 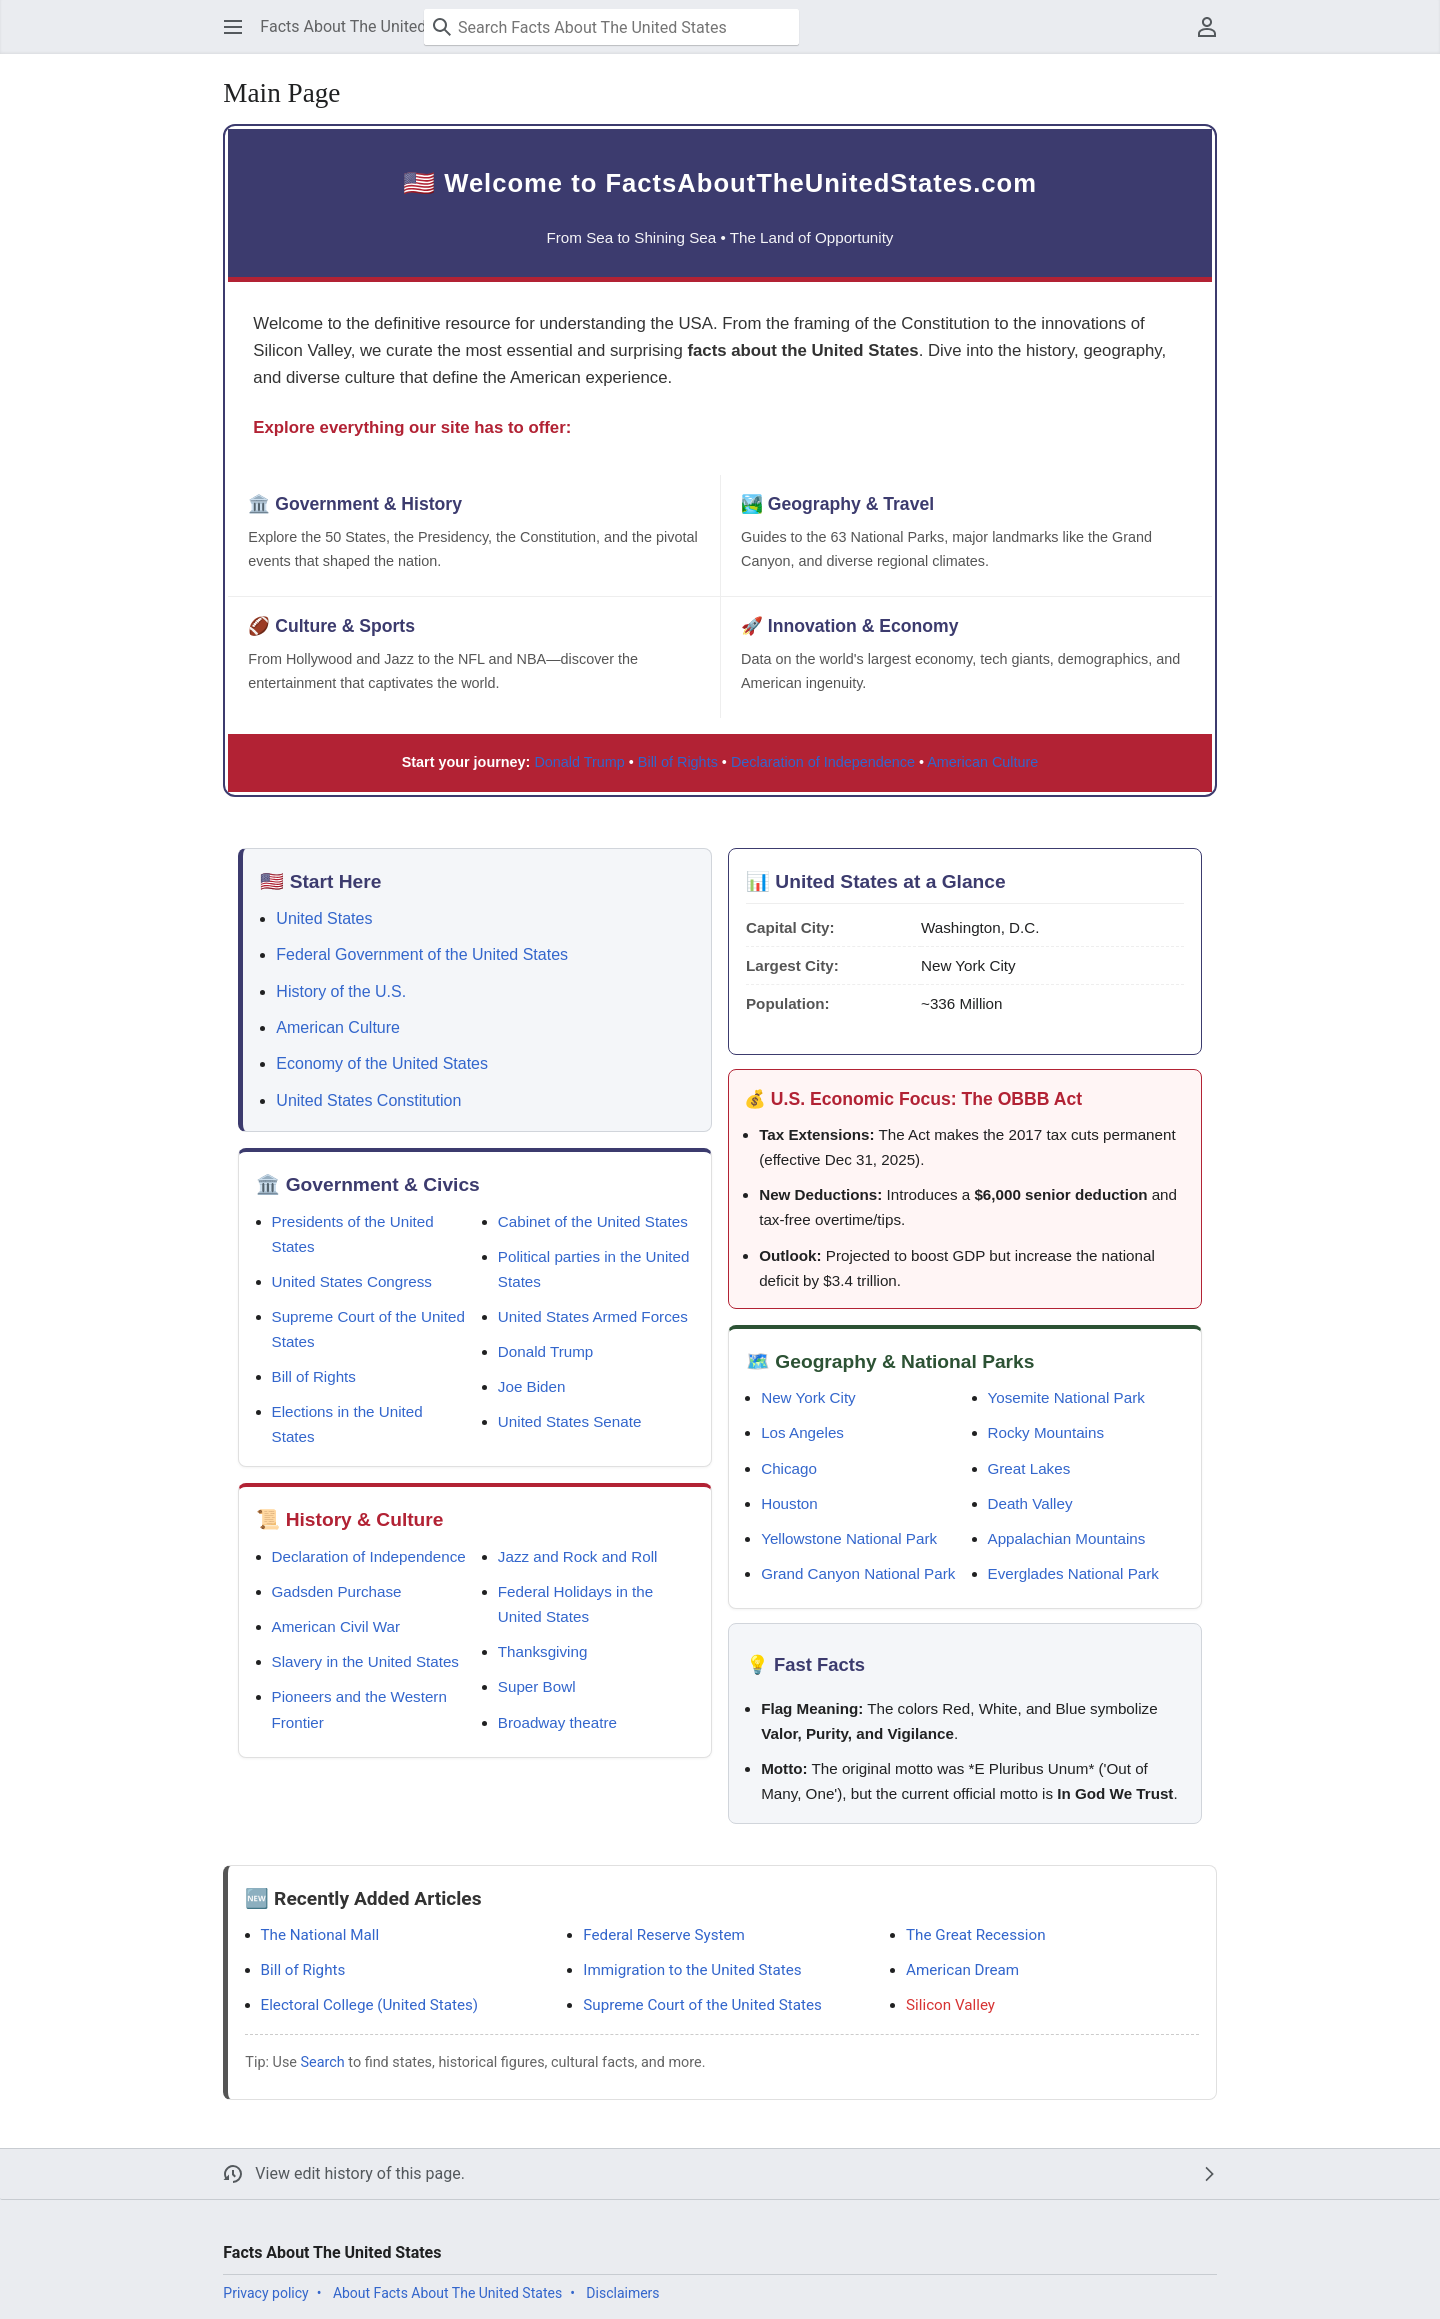 I want to click on Thanksgiving, so click(x=543, y=1651).